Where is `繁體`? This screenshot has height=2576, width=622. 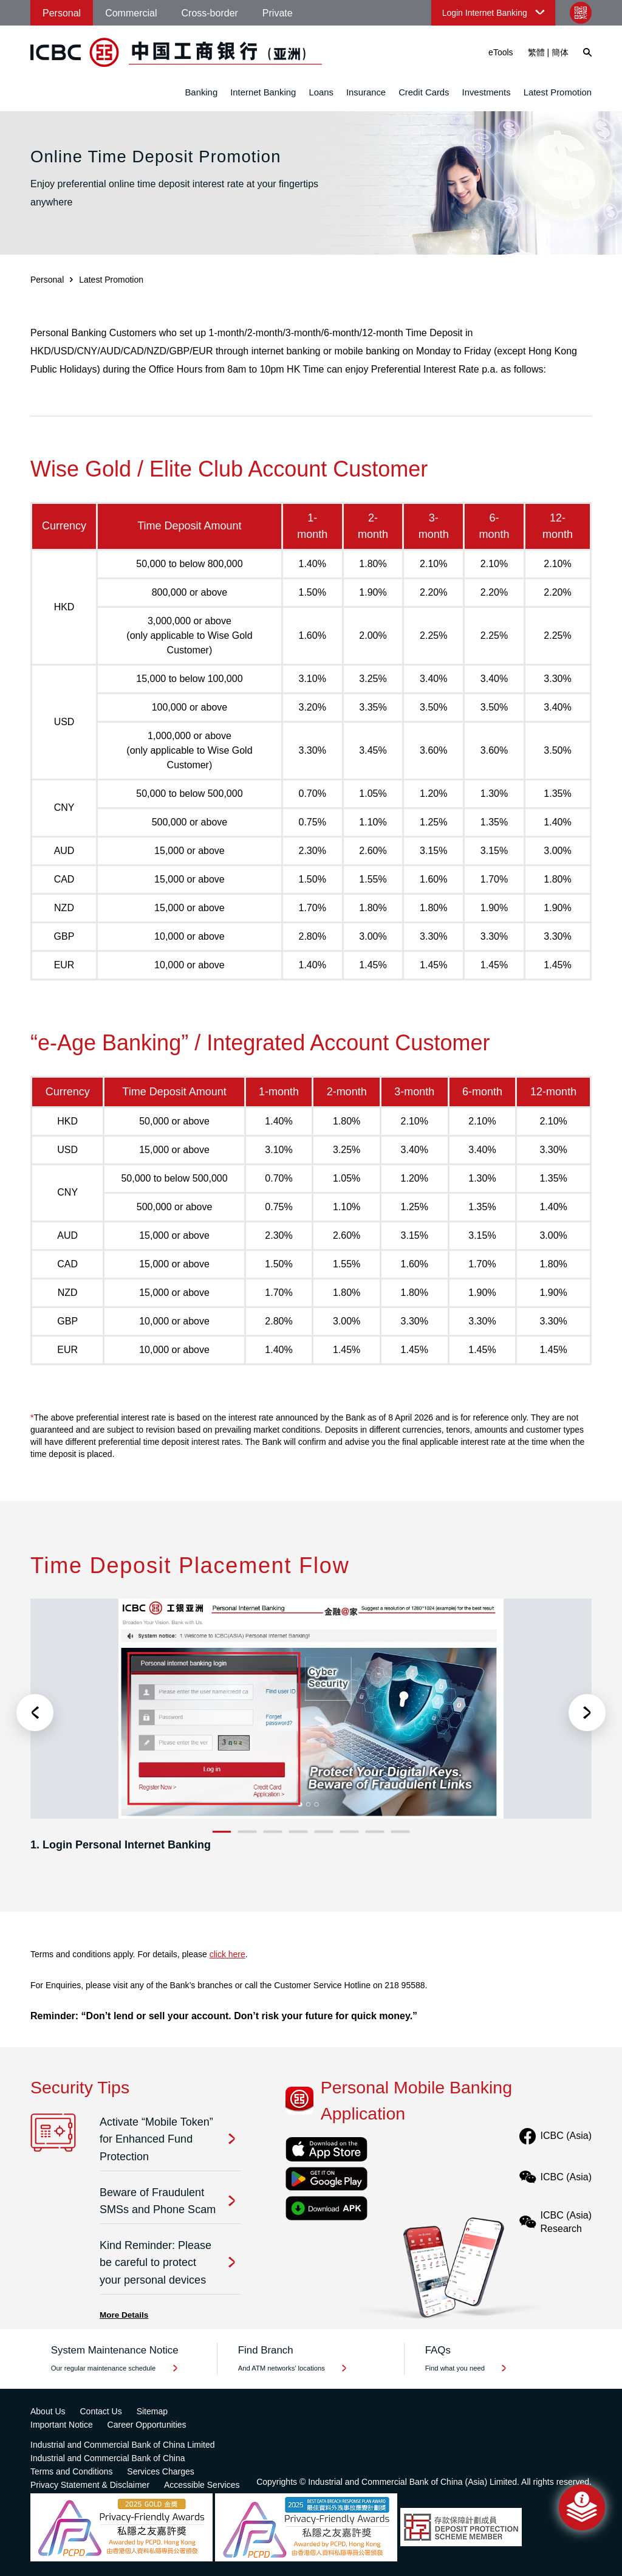
繁體 is located at coordinates (536, 52).